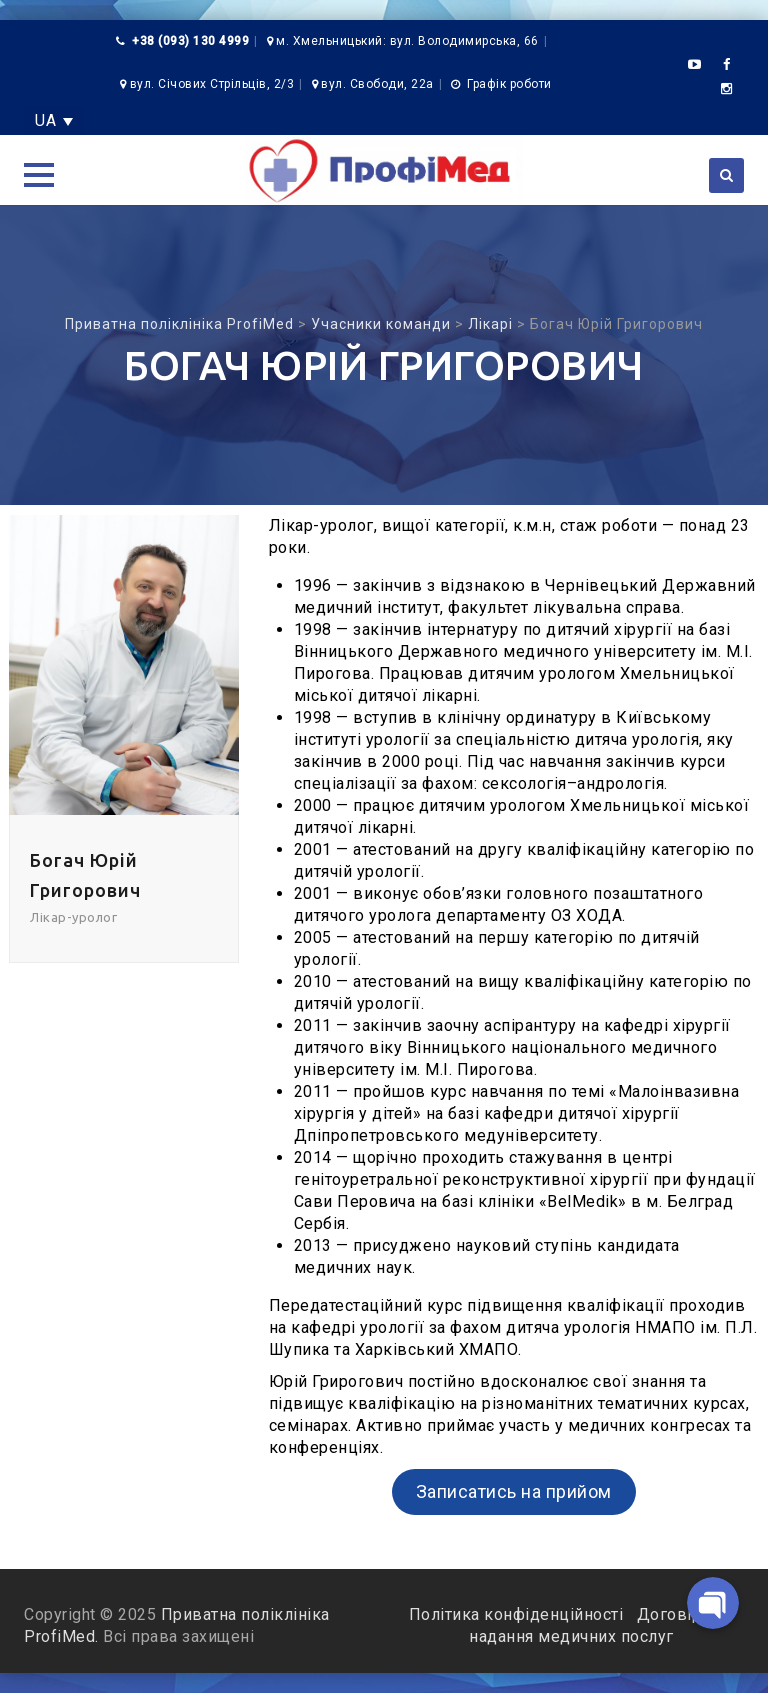 Image resolution: width=768 pixels, height=1693 pixels. I want to click on вул. Свободи, 22а, so click(377, 84).